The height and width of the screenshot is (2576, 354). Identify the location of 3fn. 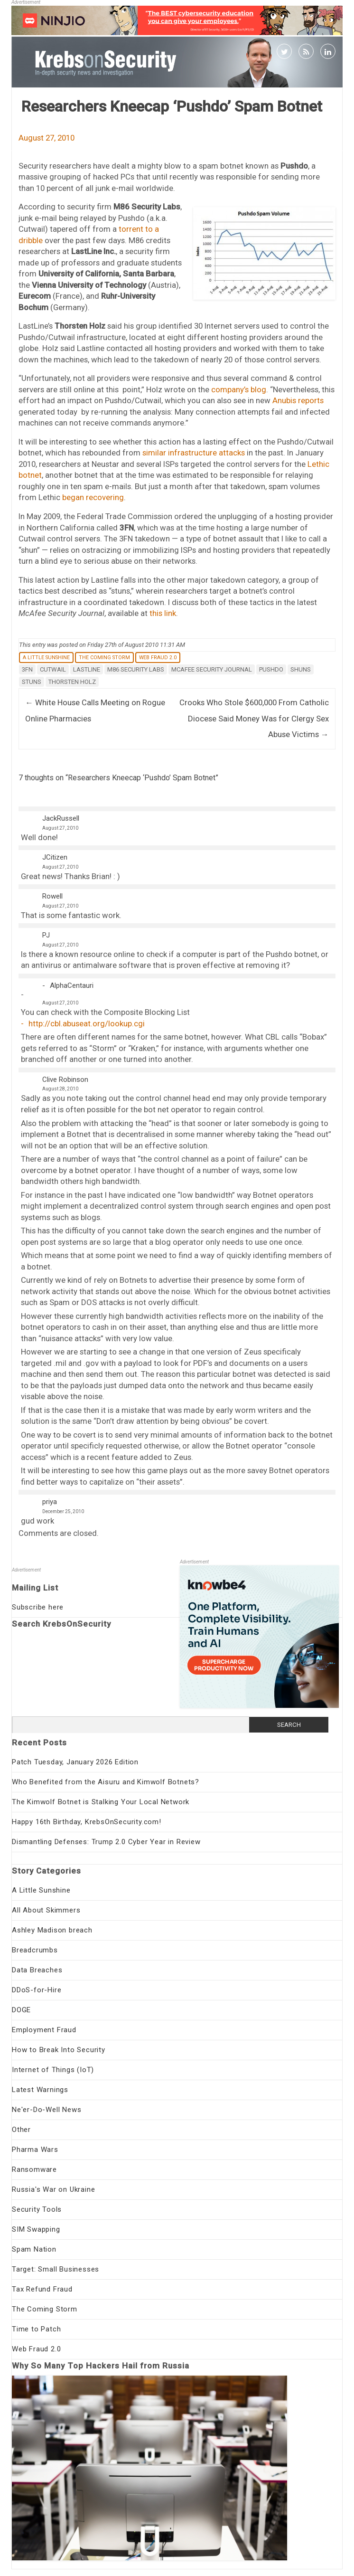
(27, 669).